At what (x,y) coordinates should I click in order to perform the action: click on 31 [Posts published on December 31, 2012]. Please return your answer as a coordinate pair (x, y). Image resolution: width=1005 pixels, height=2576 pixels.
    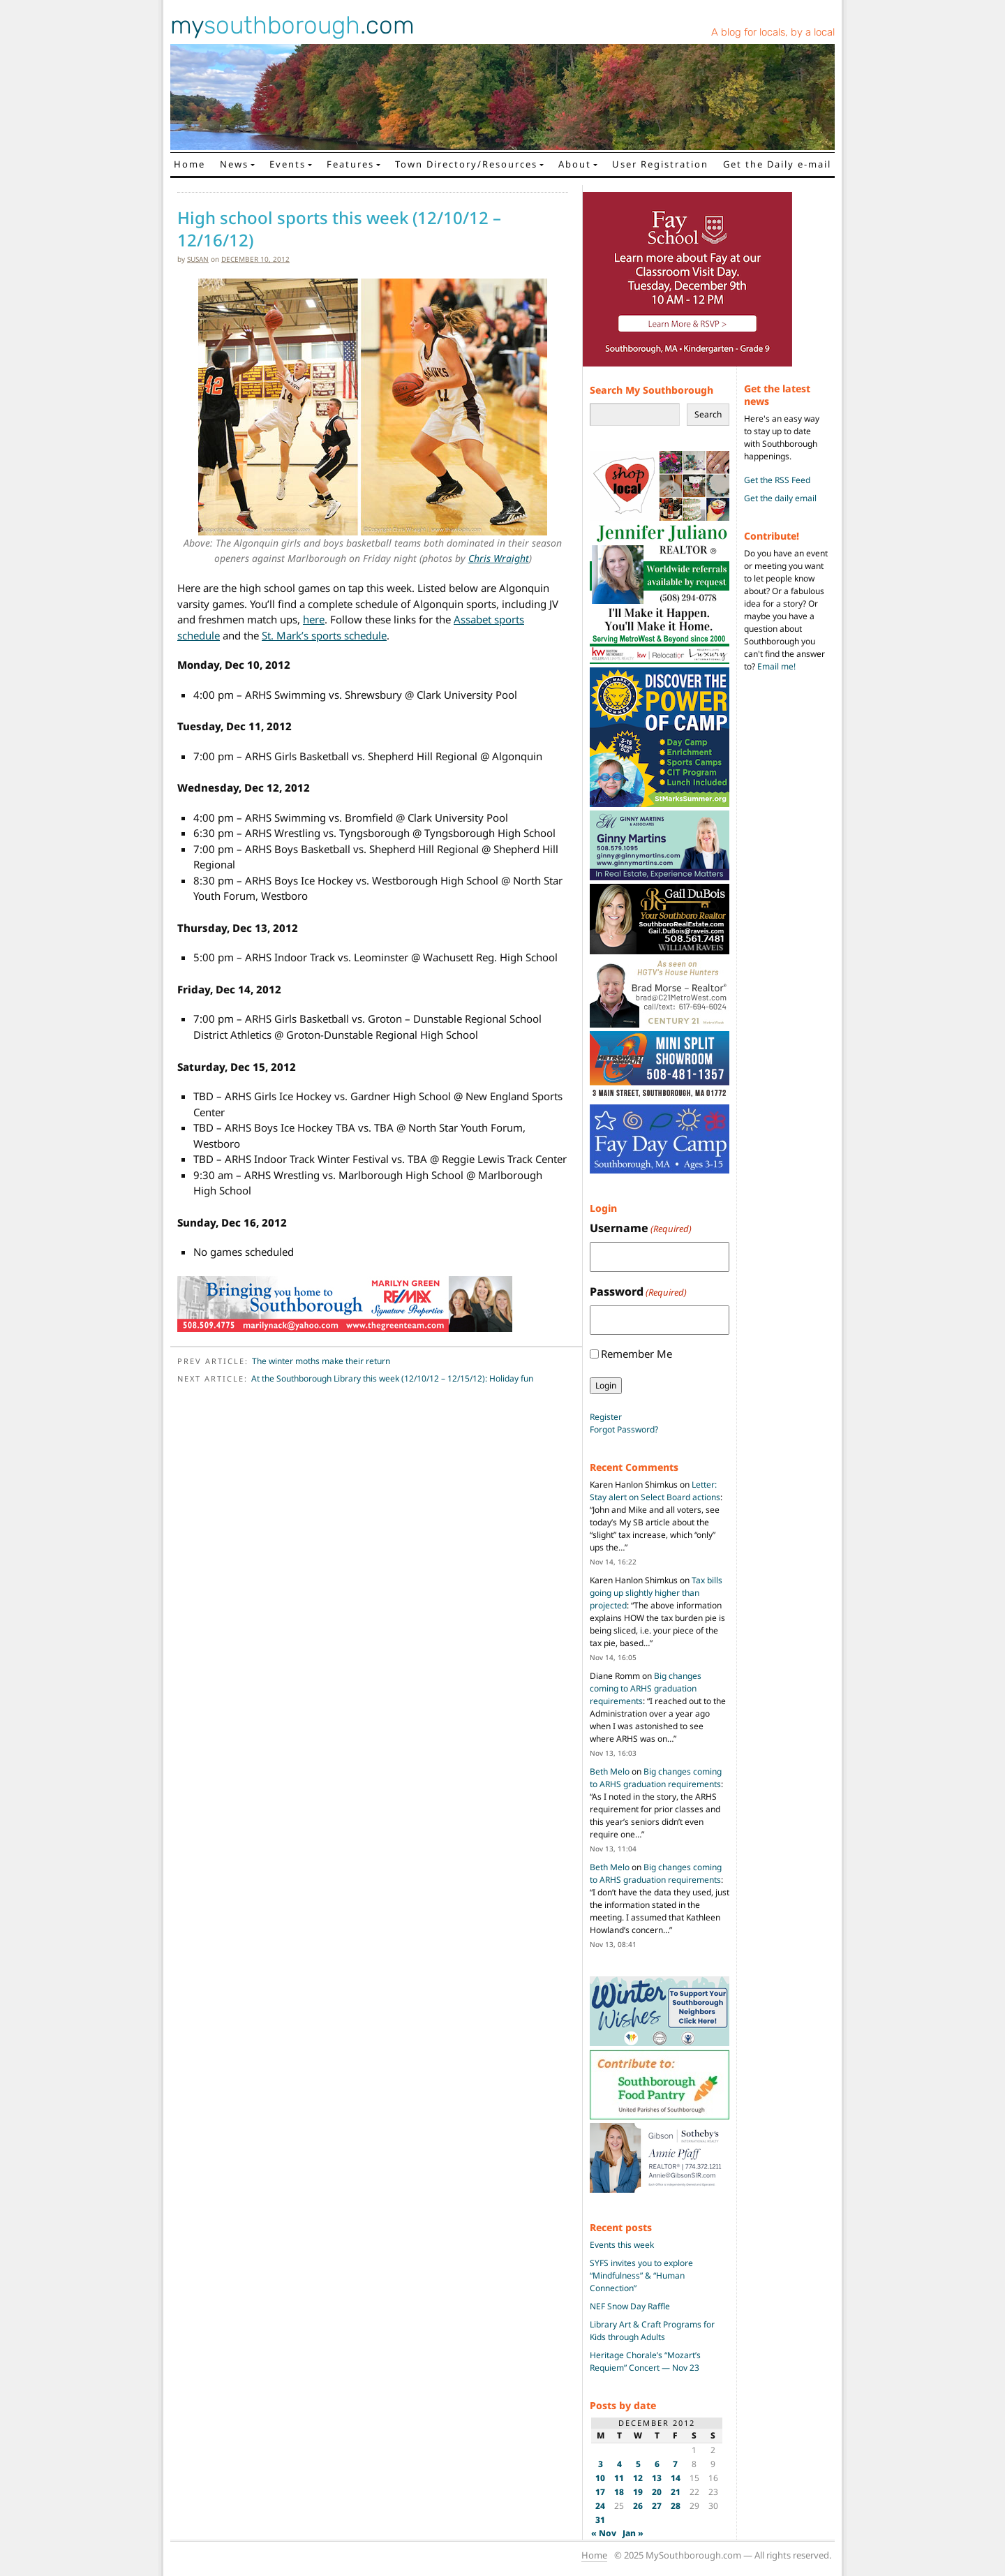
    Looking at the image, I should click on (600, 2520).